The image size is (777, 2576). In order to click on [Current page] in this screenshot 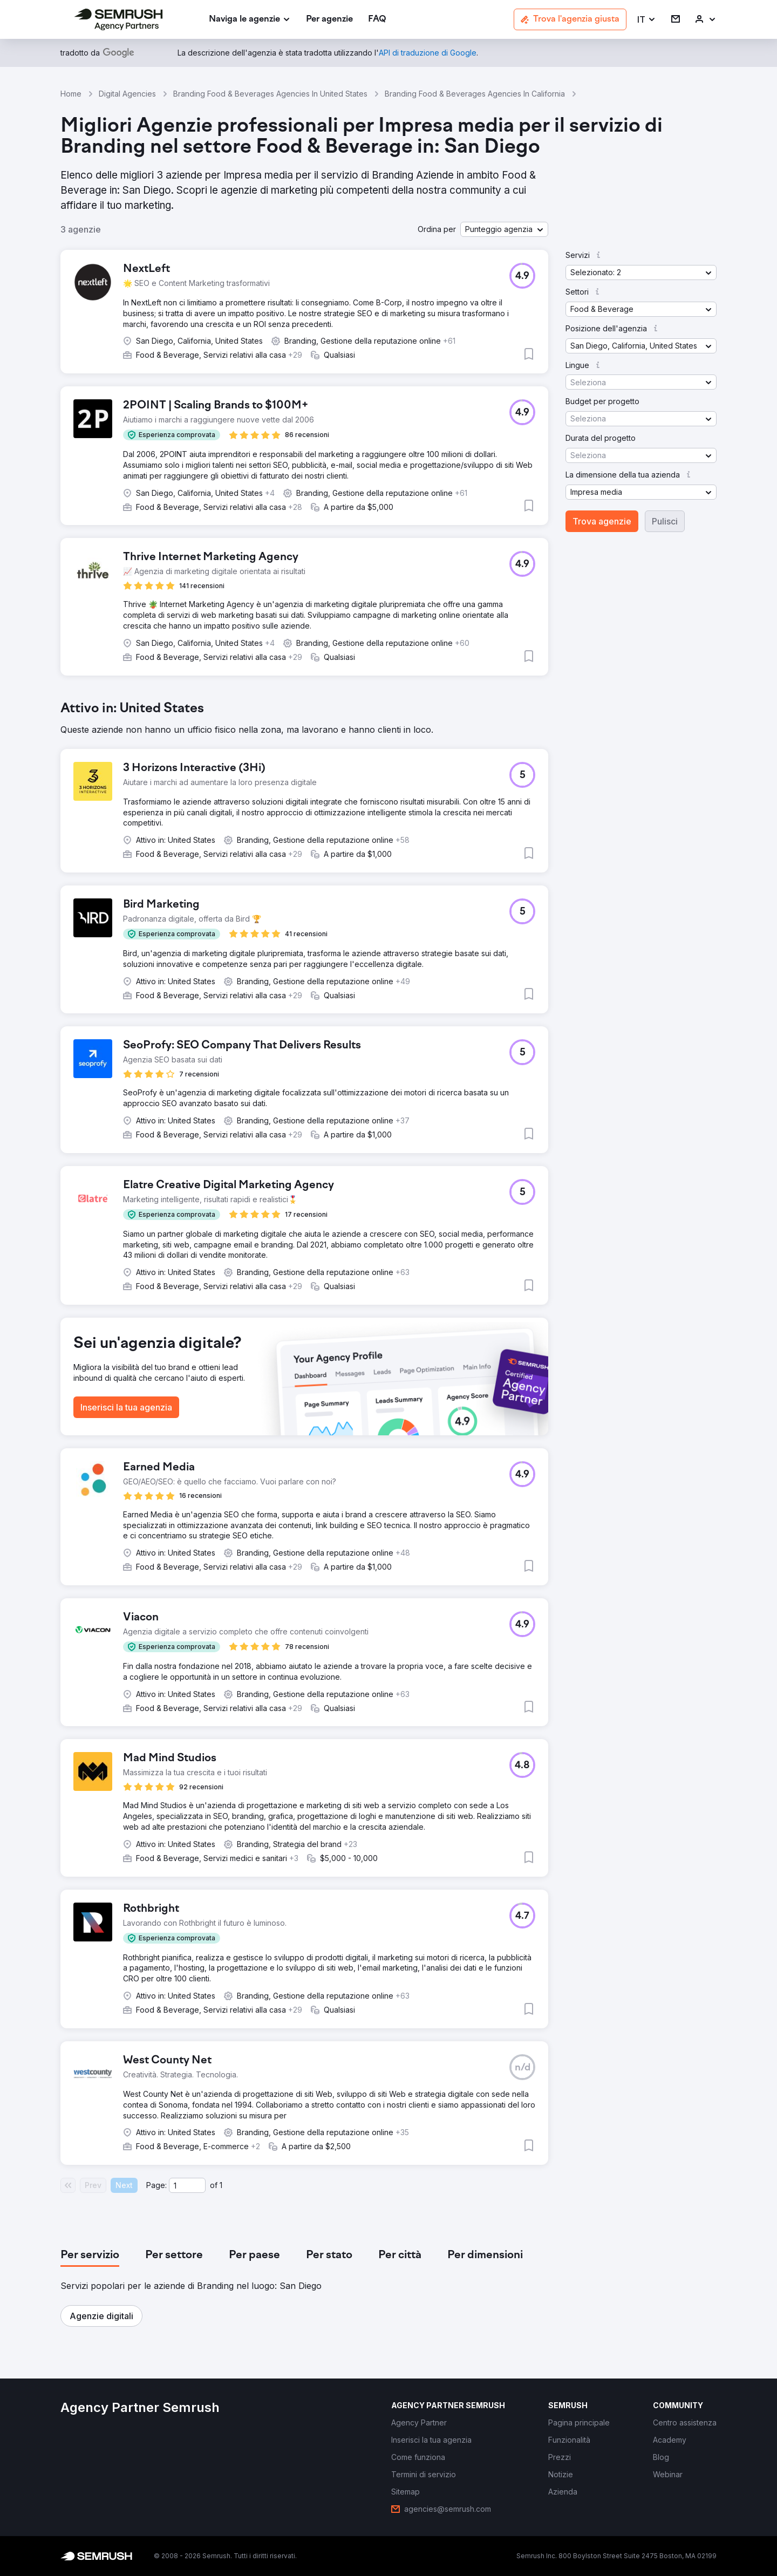, I will do `click(187, 2185)`.